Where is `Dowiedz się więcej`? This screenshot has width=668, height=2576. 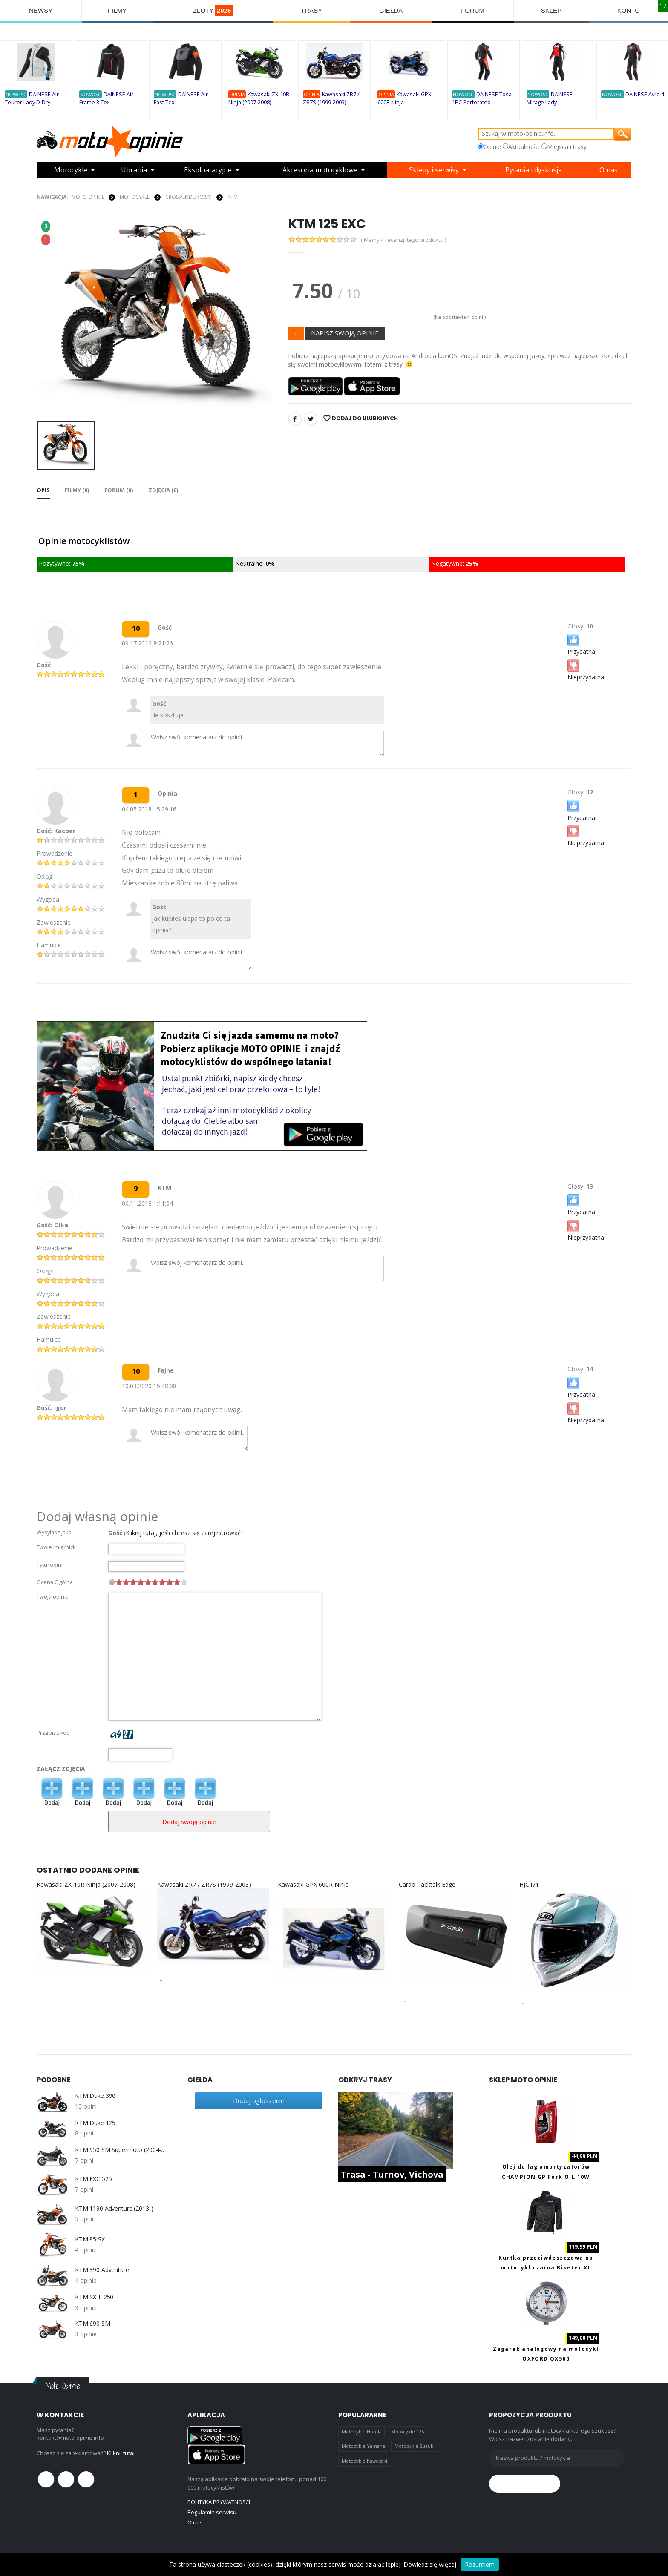
Dowiedz się więcej is located at coordinates (429, 2564).